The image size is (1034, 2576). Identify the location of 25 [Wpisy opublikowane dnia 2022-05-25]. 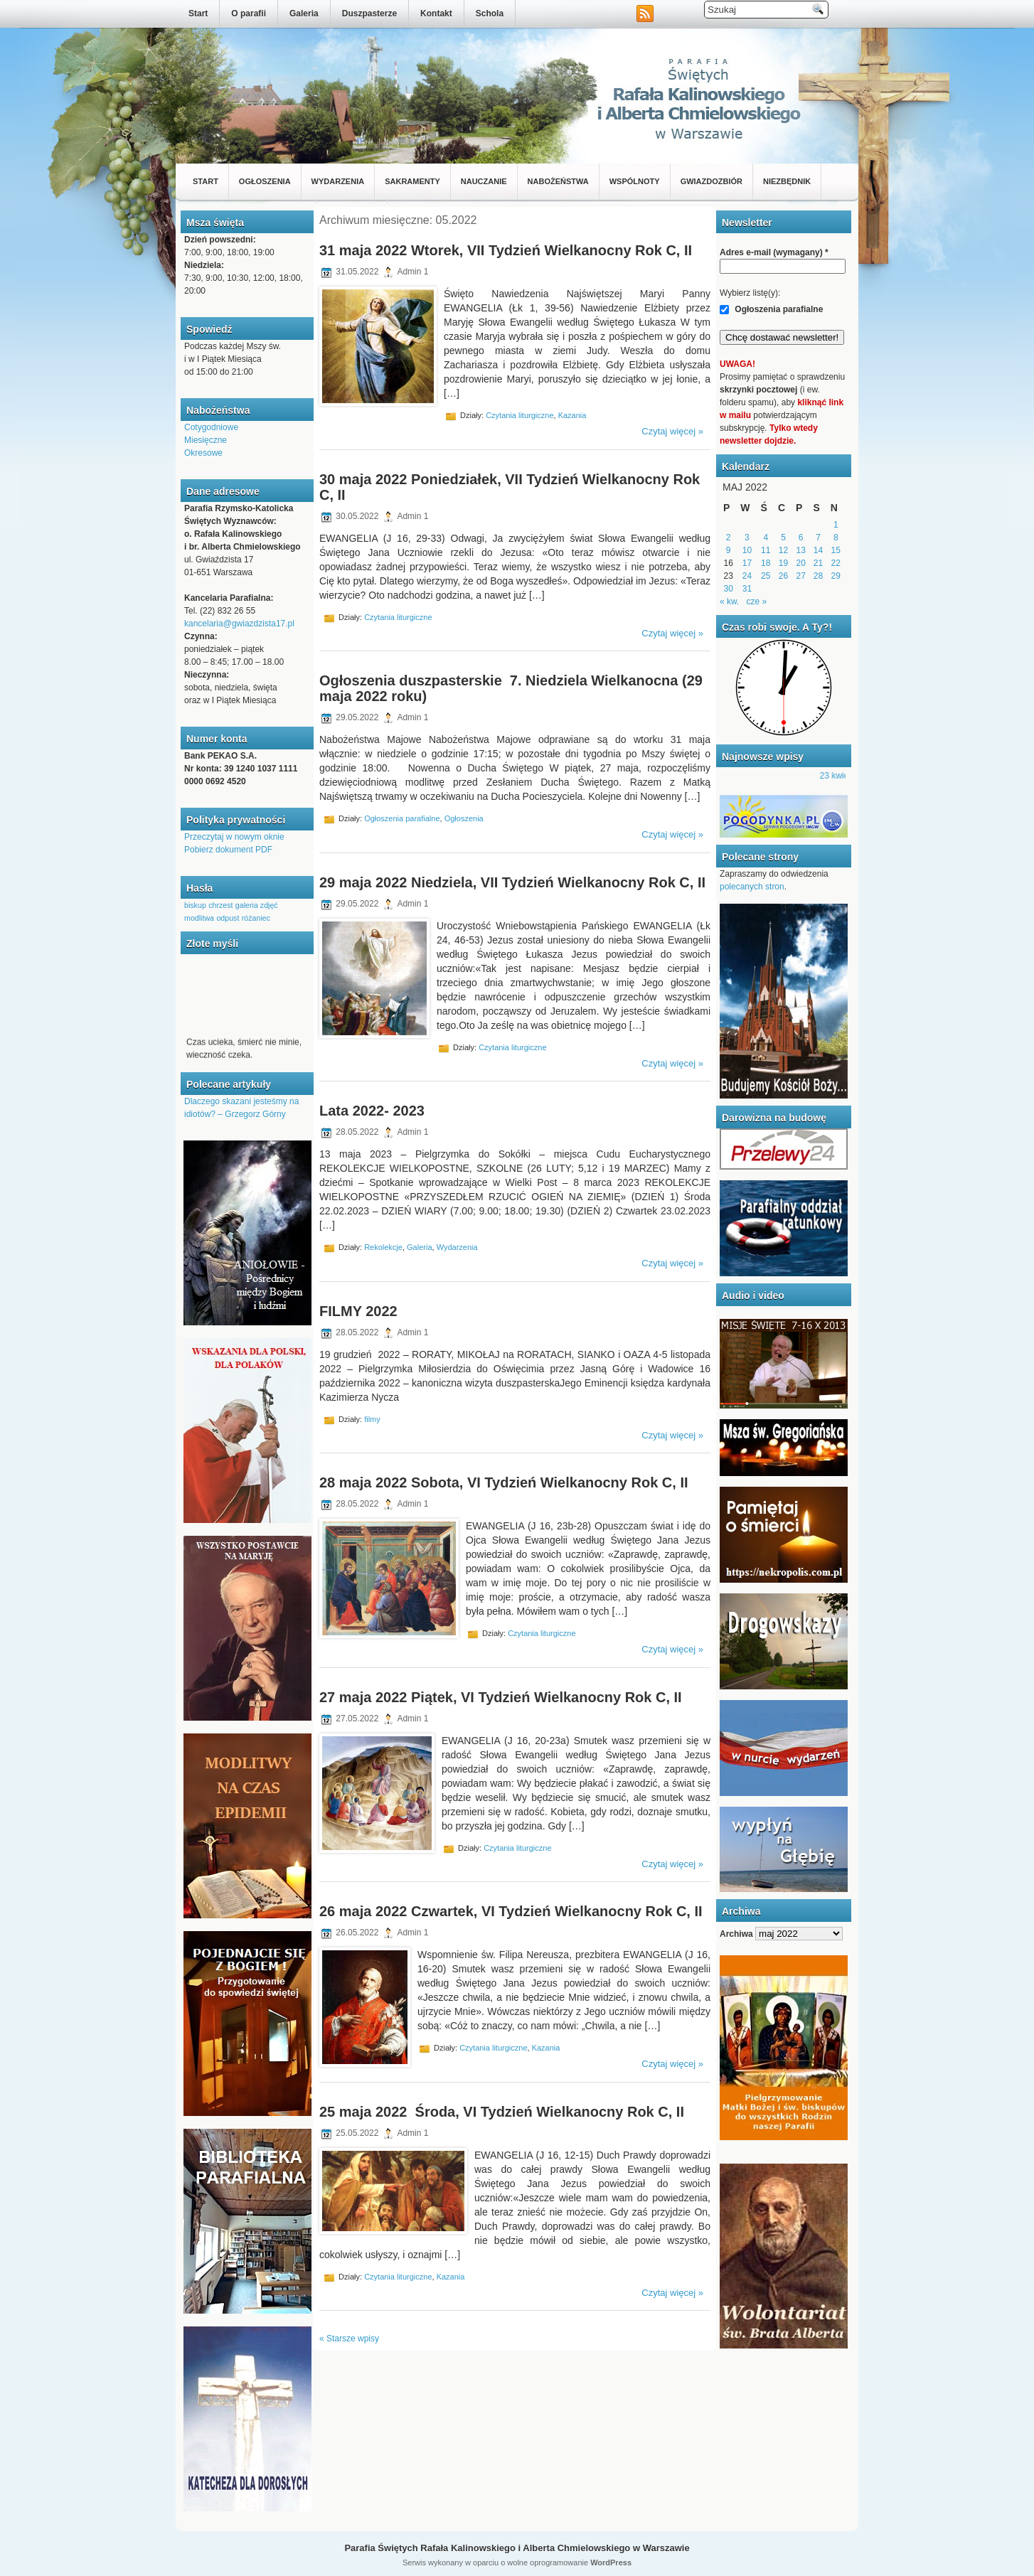
(765, 576).